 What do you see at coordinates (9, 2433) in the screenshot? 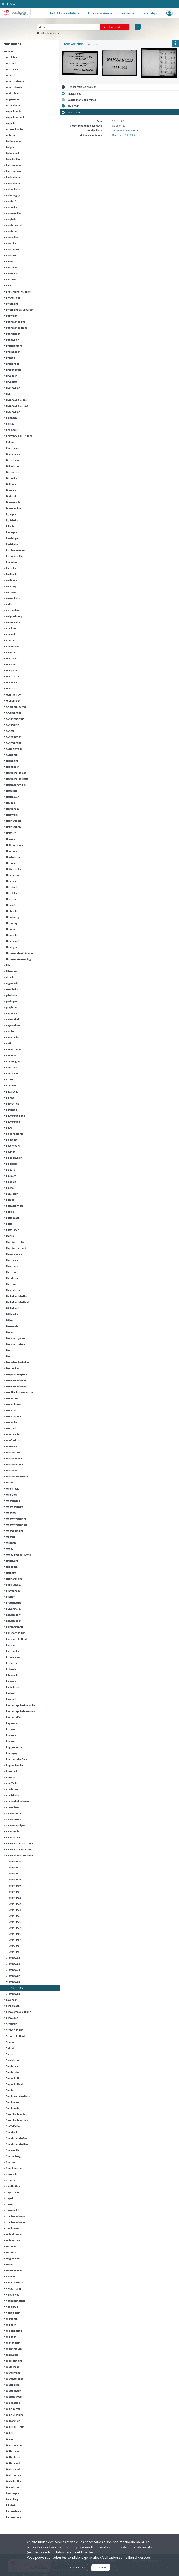
I see `Willer` at bounding box center [9, 2433].